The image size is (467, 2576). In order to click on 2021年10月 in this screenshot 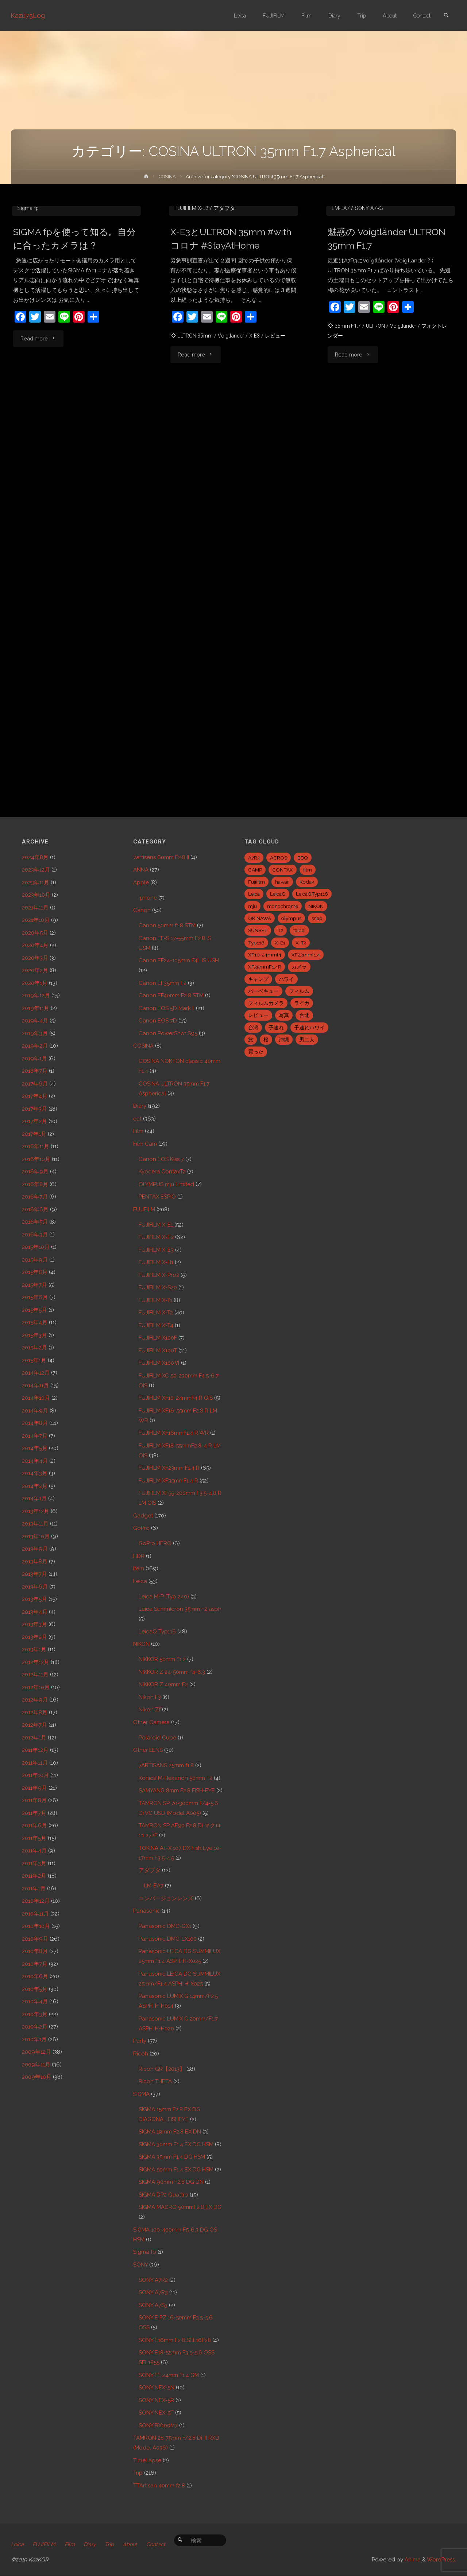, I will do `click(36, 920)`.